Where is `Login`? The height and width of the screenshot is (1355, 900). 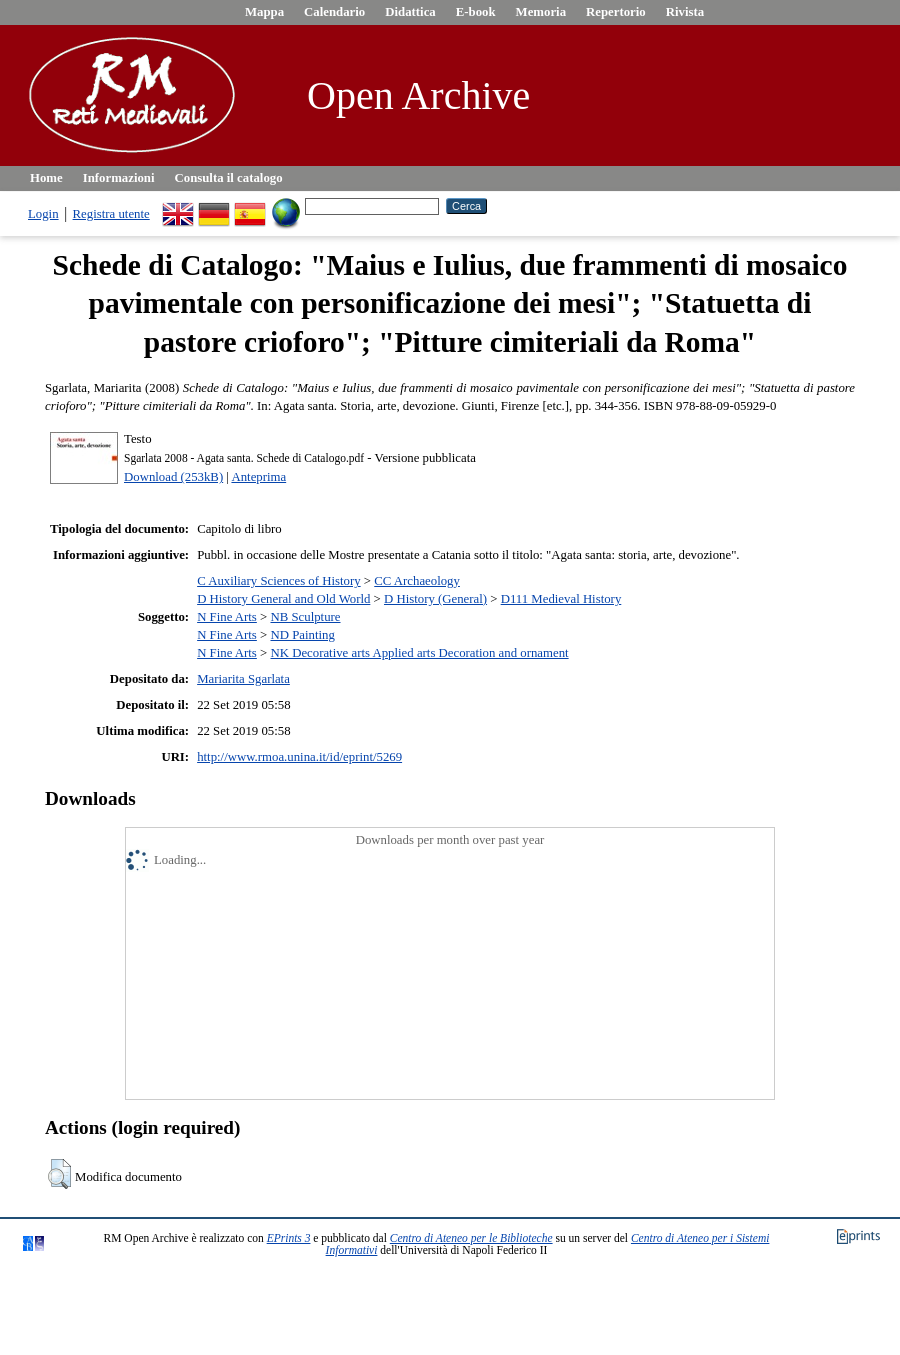 Login is located at coordinates (43, 214).